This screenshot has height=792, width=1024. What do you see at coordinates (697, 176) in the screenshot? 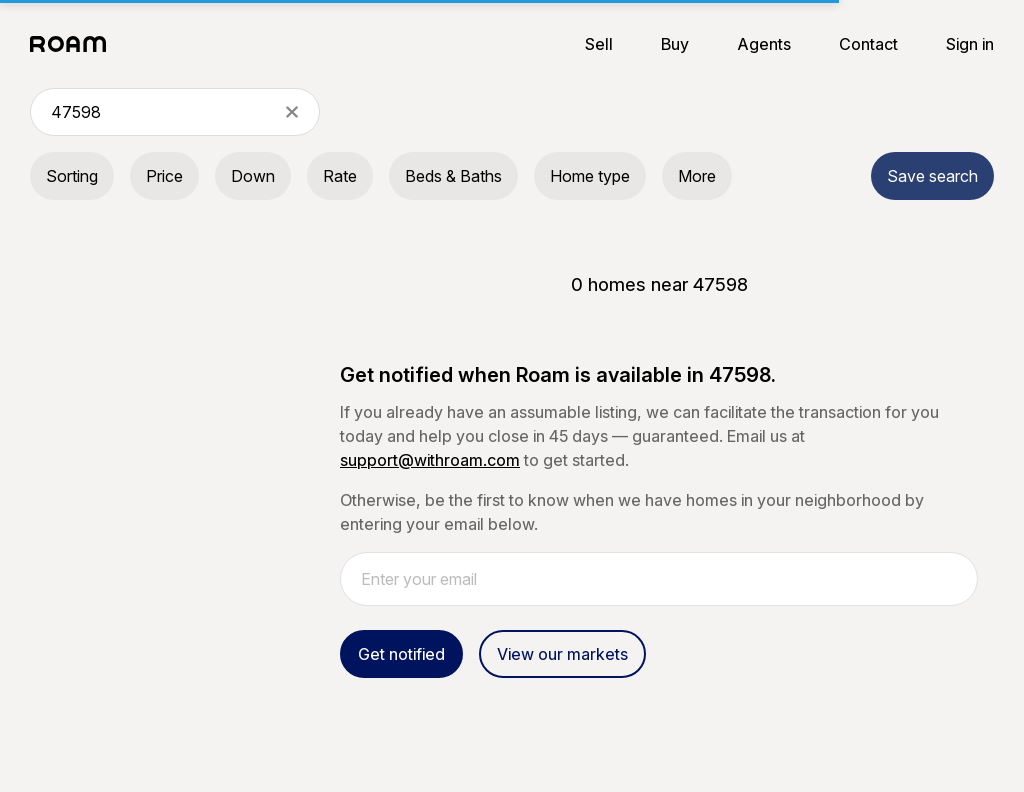
I see `More` at bounding box center [697, 176].